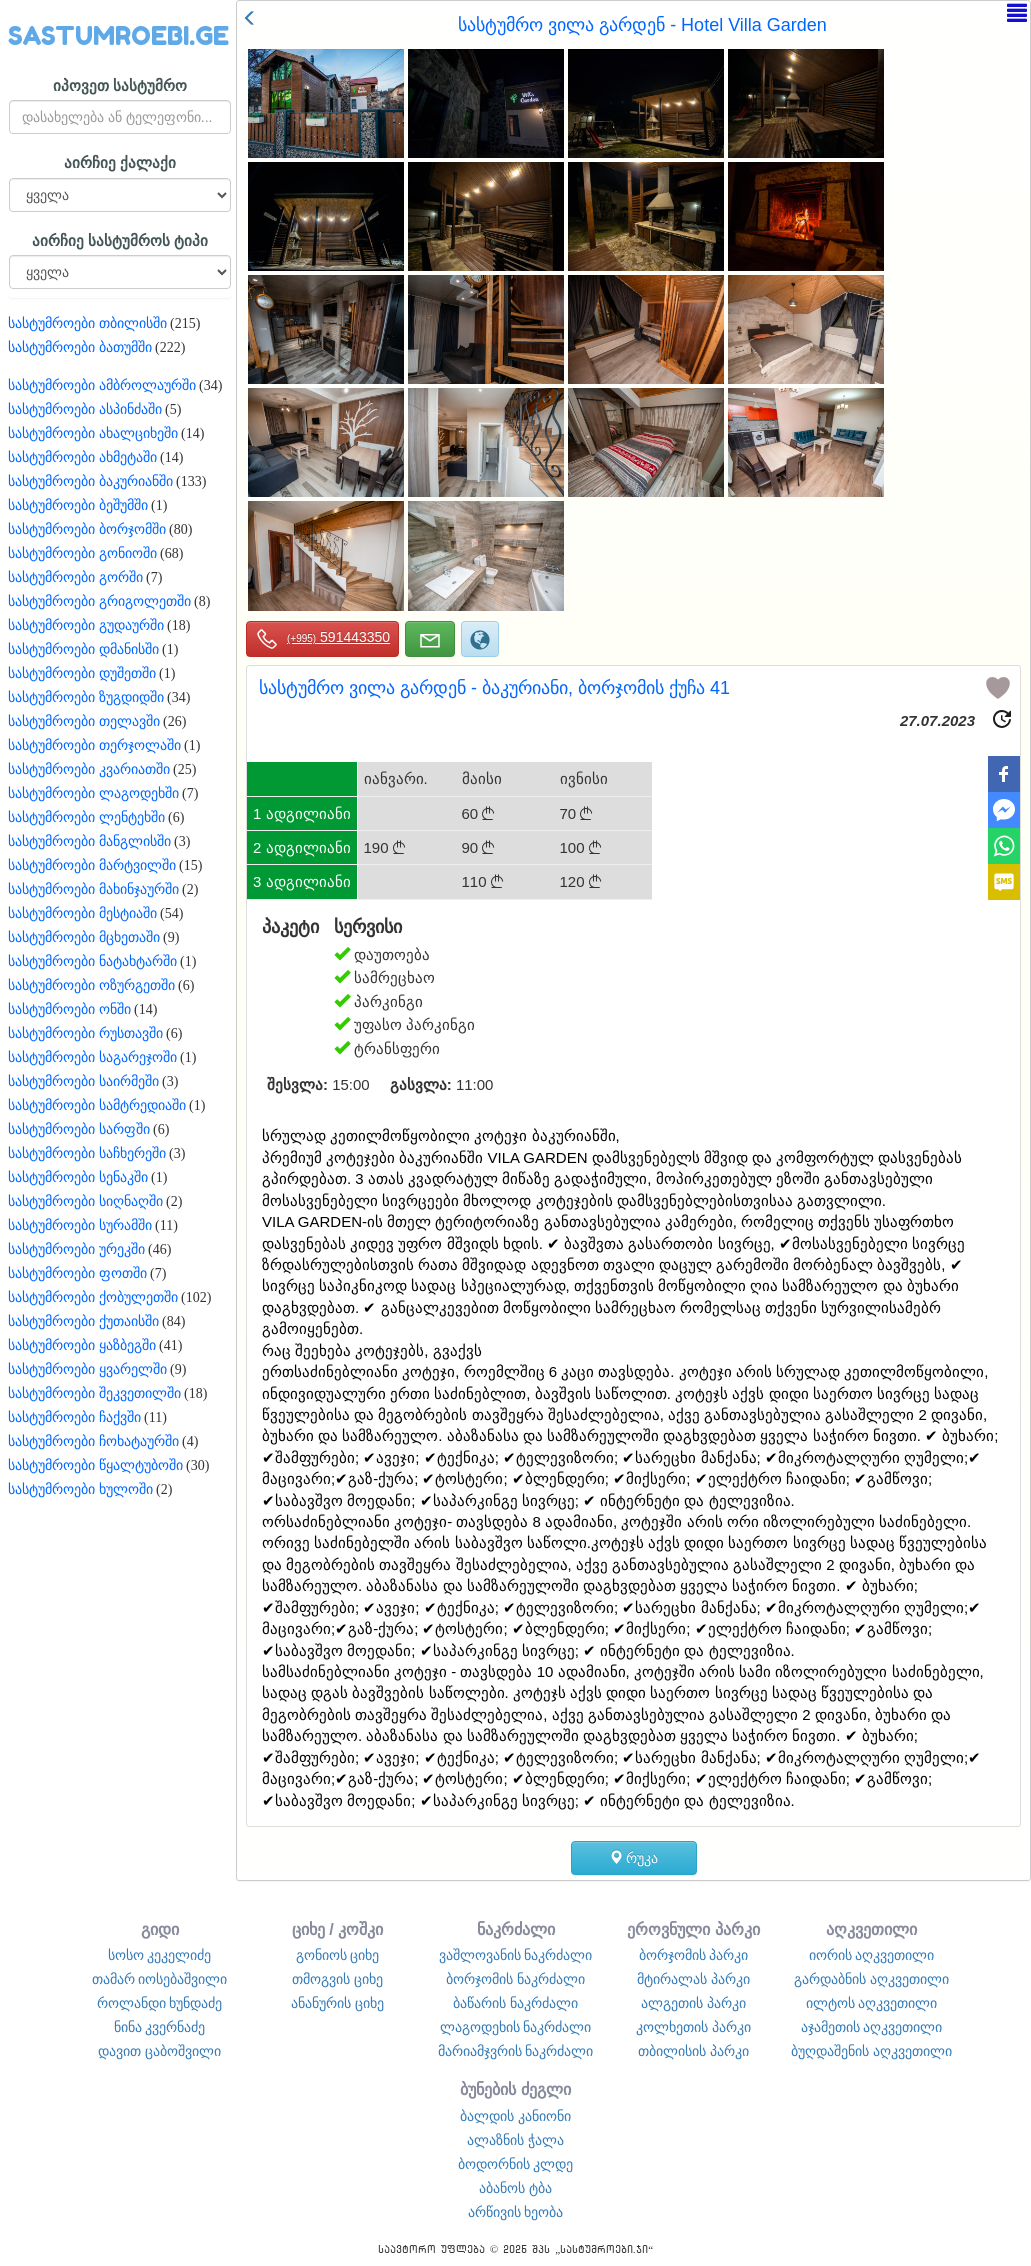 The width and height of the screenshot is (1031, 2266). I want to click on სასტუმროები ბაკურიანში, so click(90, 481).